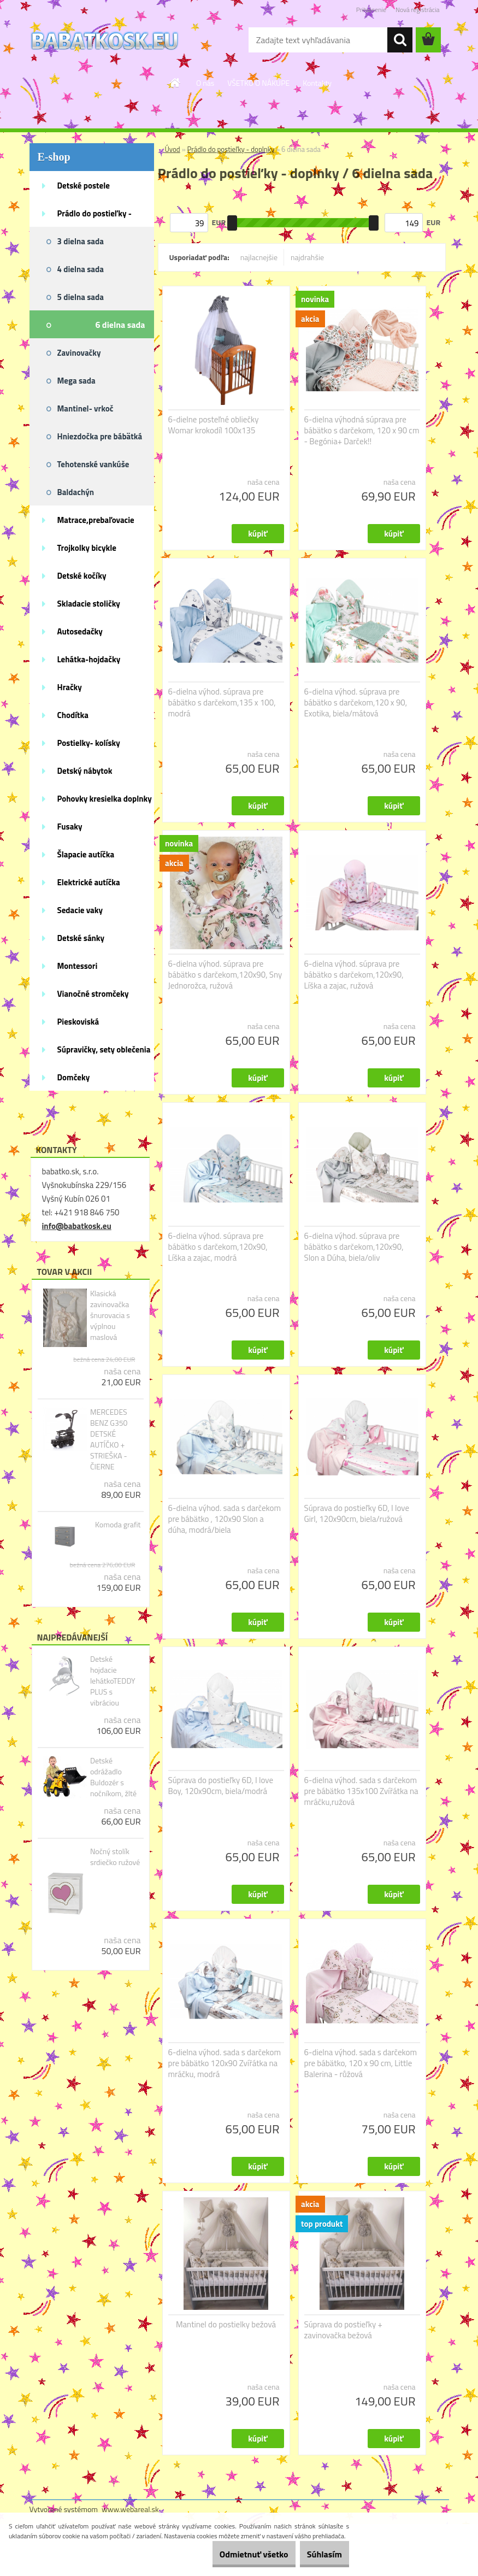  Describe the element at coordinates (86, 551) in the screenshot. I see `Trojkolky bicykle kolobežky` at that location.